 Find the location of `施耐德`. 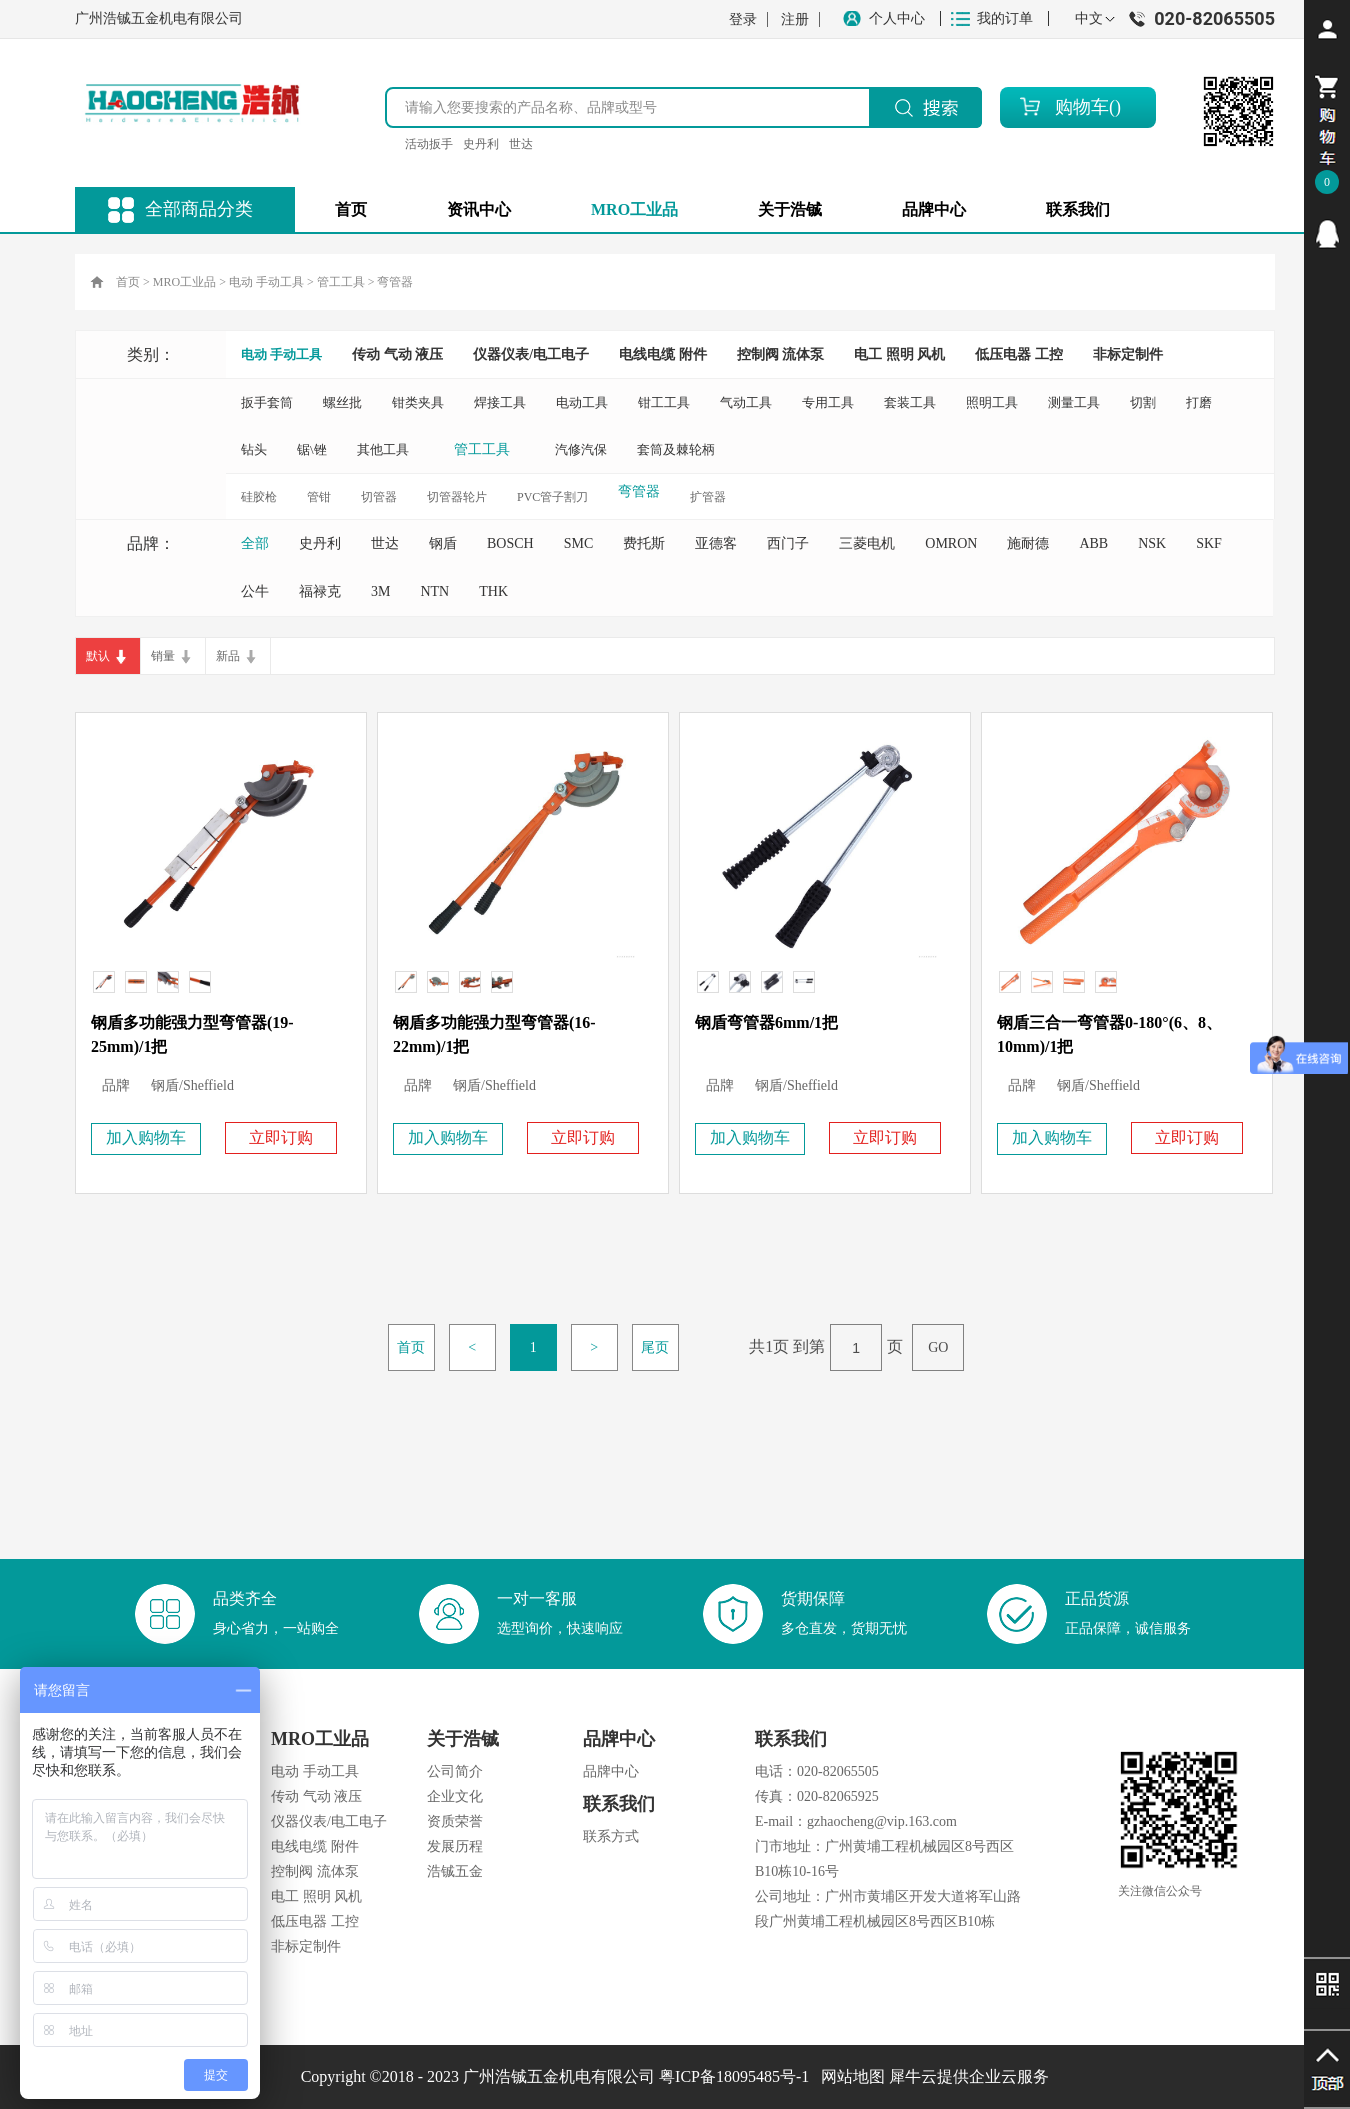

施耐德 is located at coordinates (1028, 543).